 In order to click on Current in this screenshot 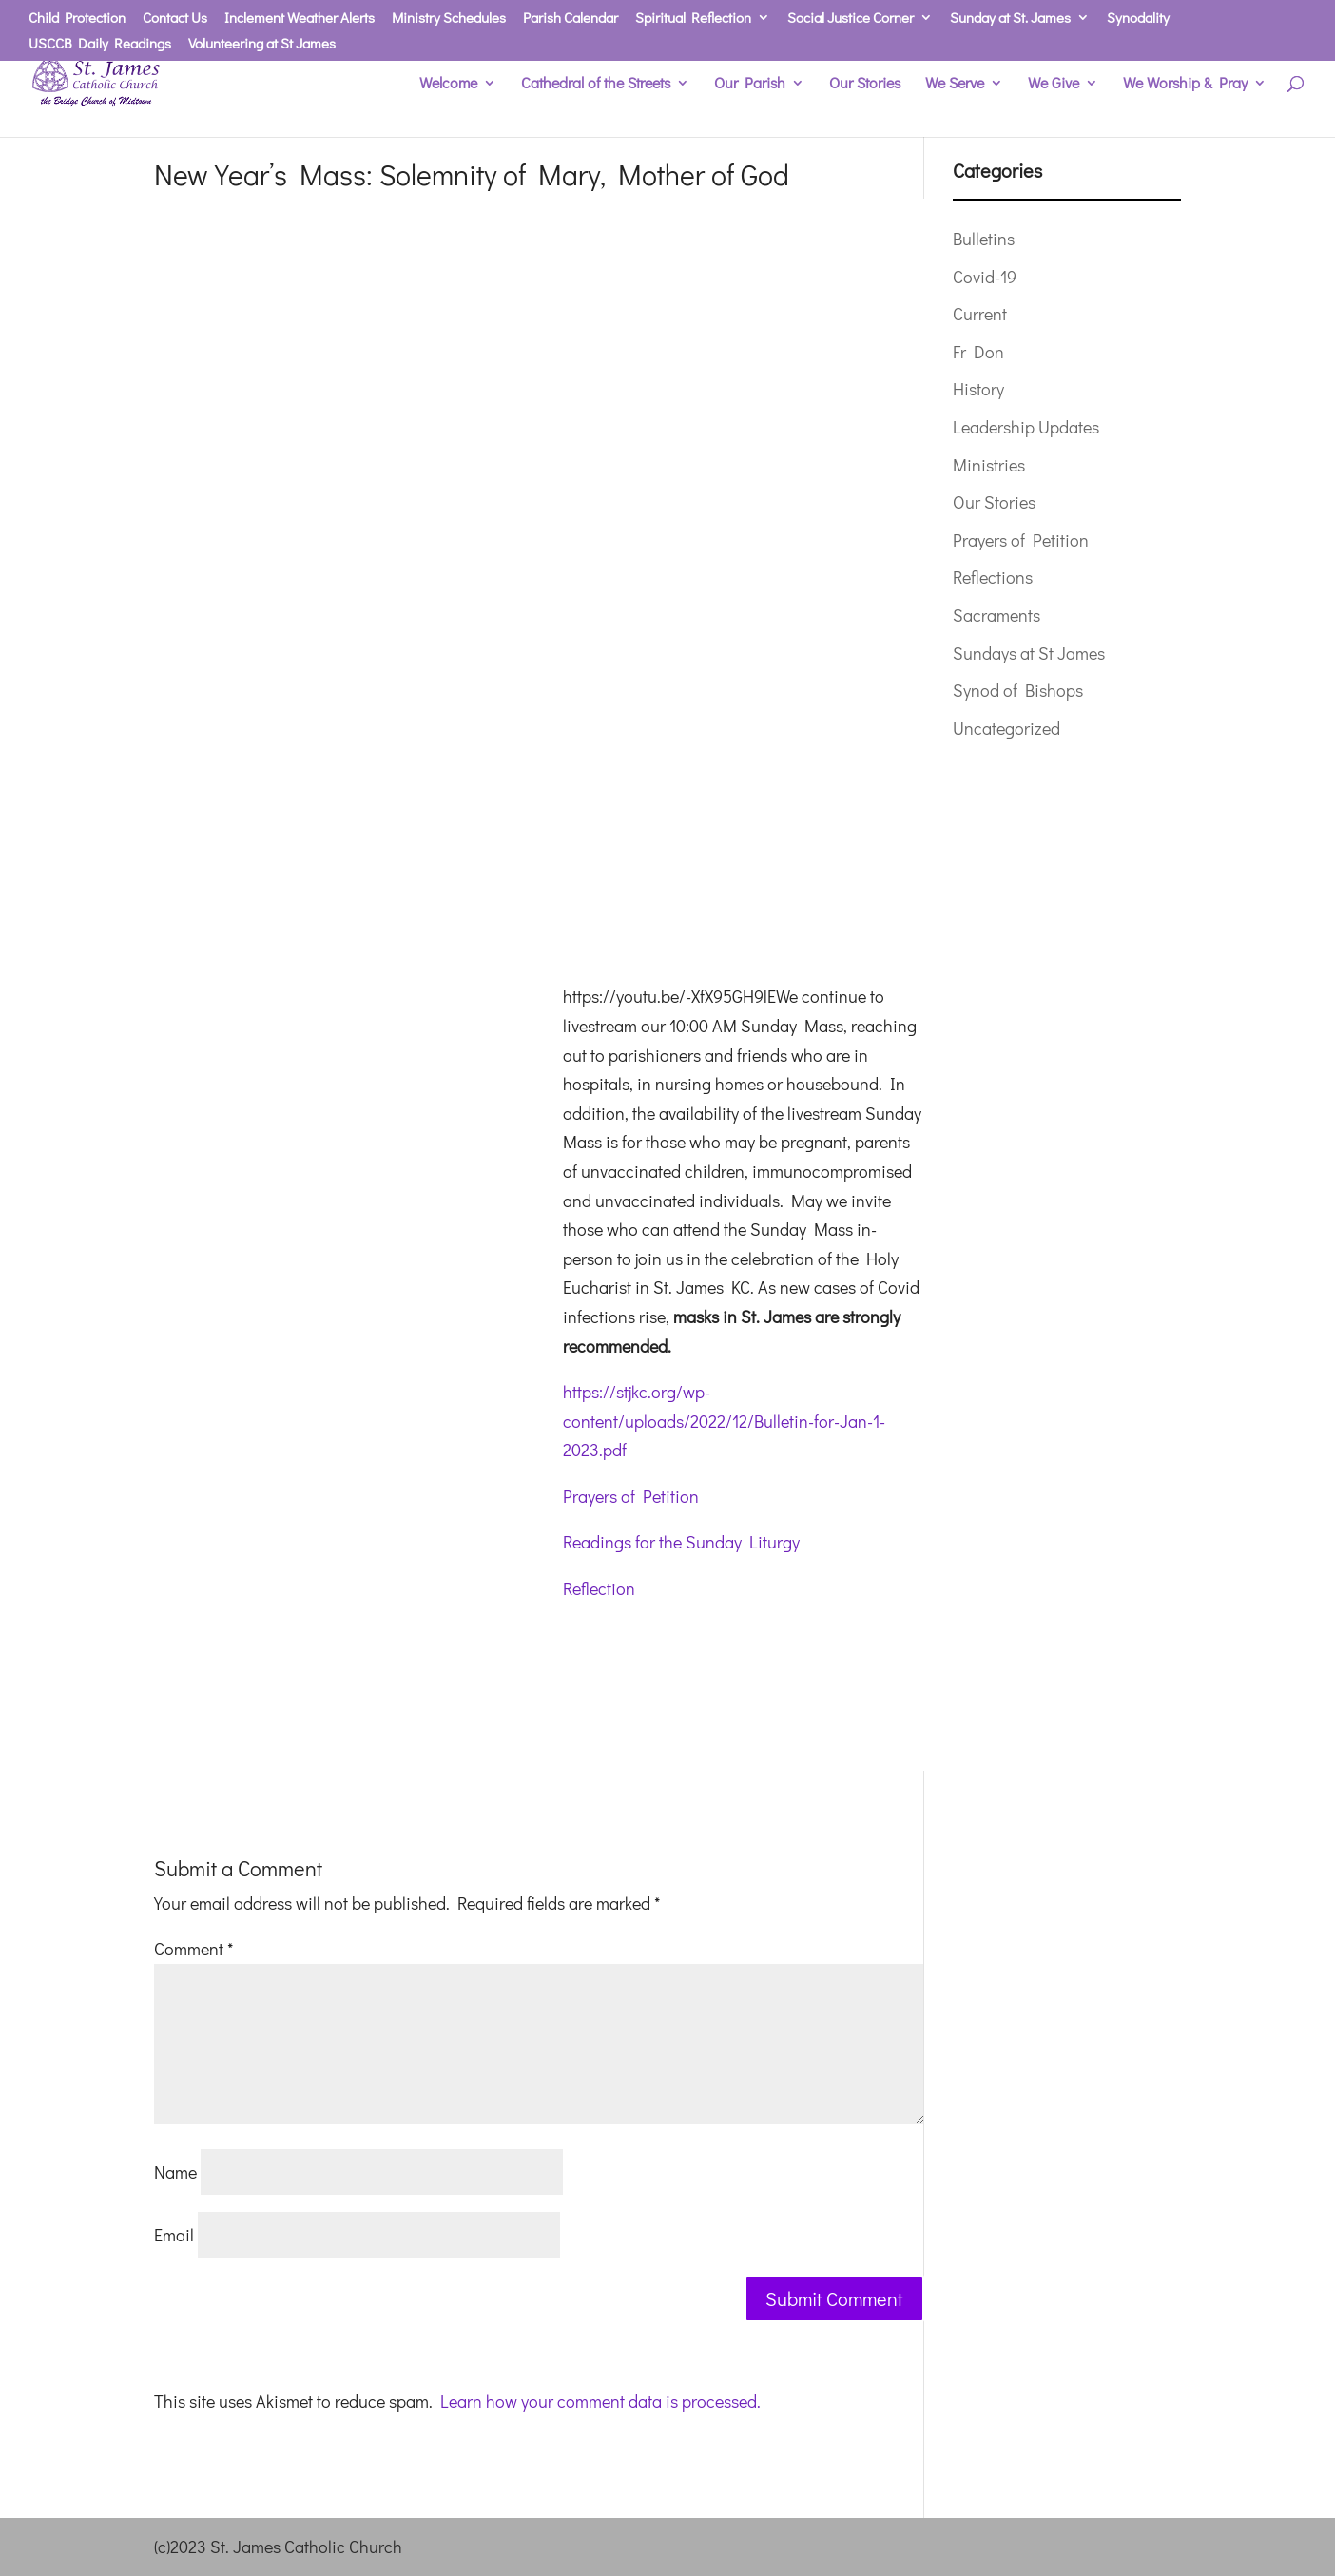, I will do `click(980, 313)`.